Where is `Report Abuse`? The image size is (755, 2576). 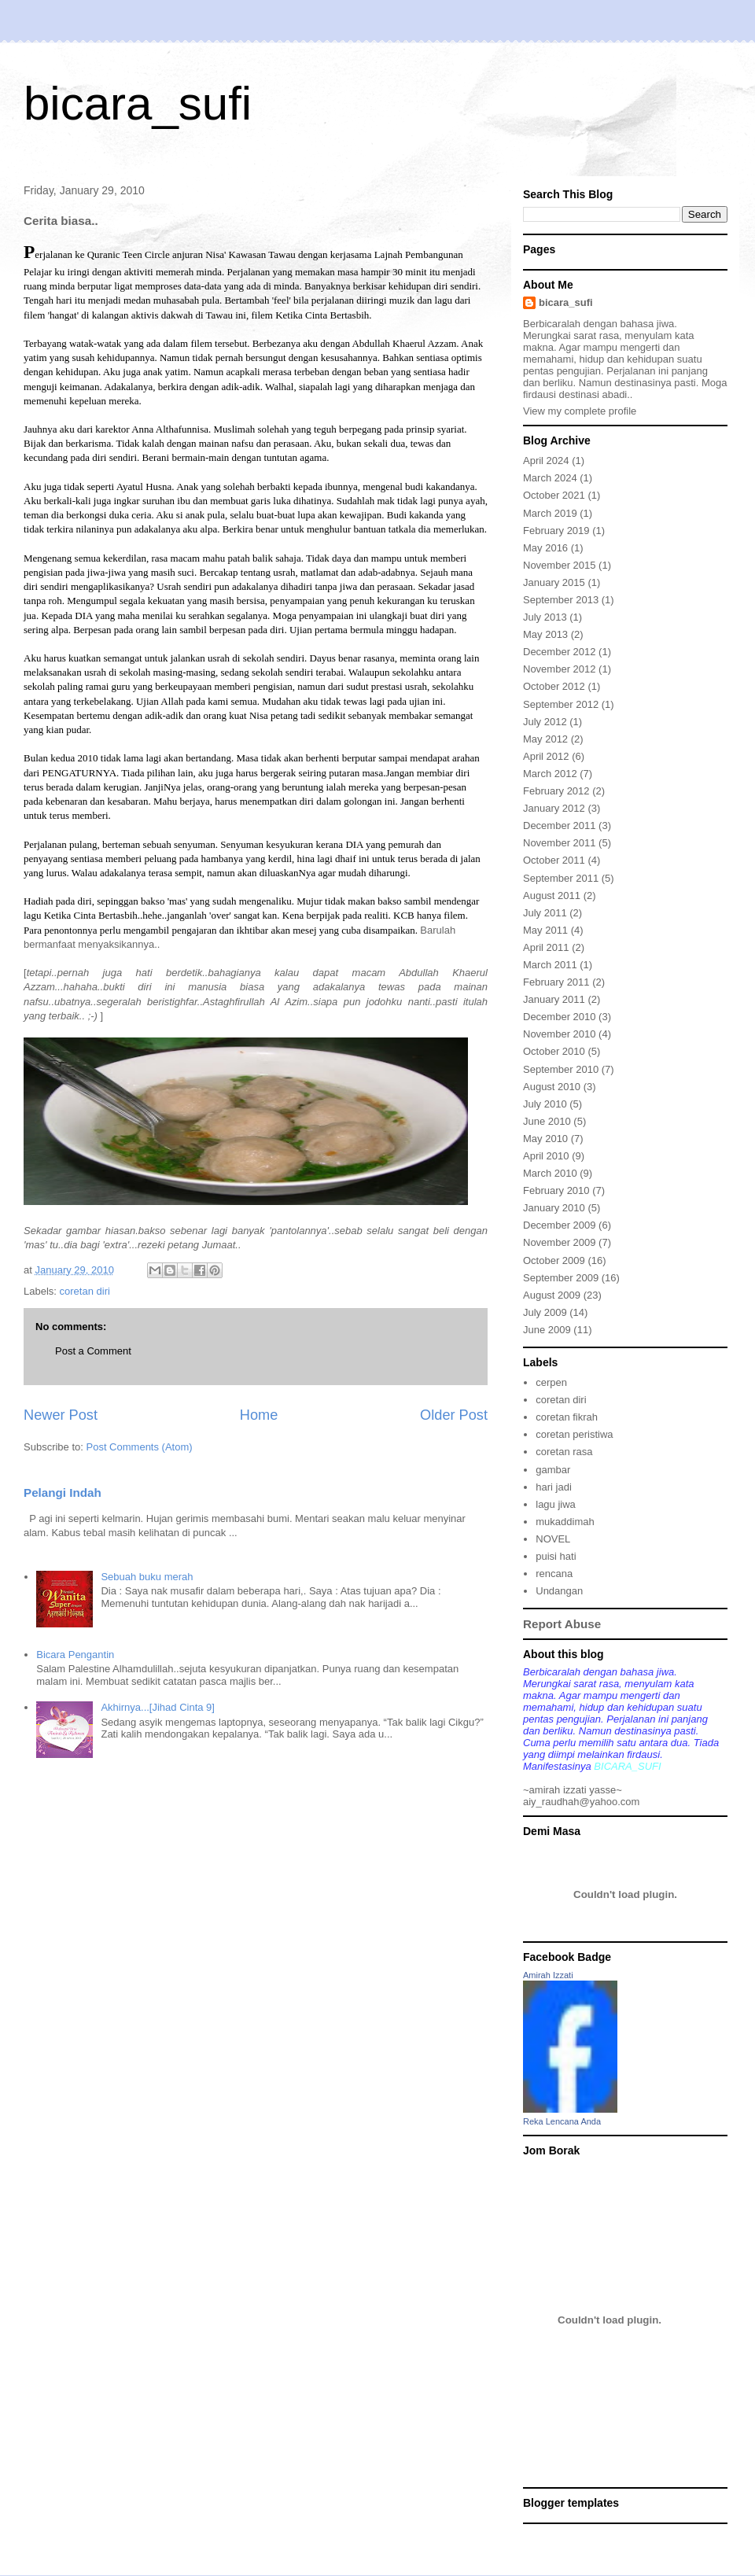
Report Abuse is located at coordinates (562, 1624).